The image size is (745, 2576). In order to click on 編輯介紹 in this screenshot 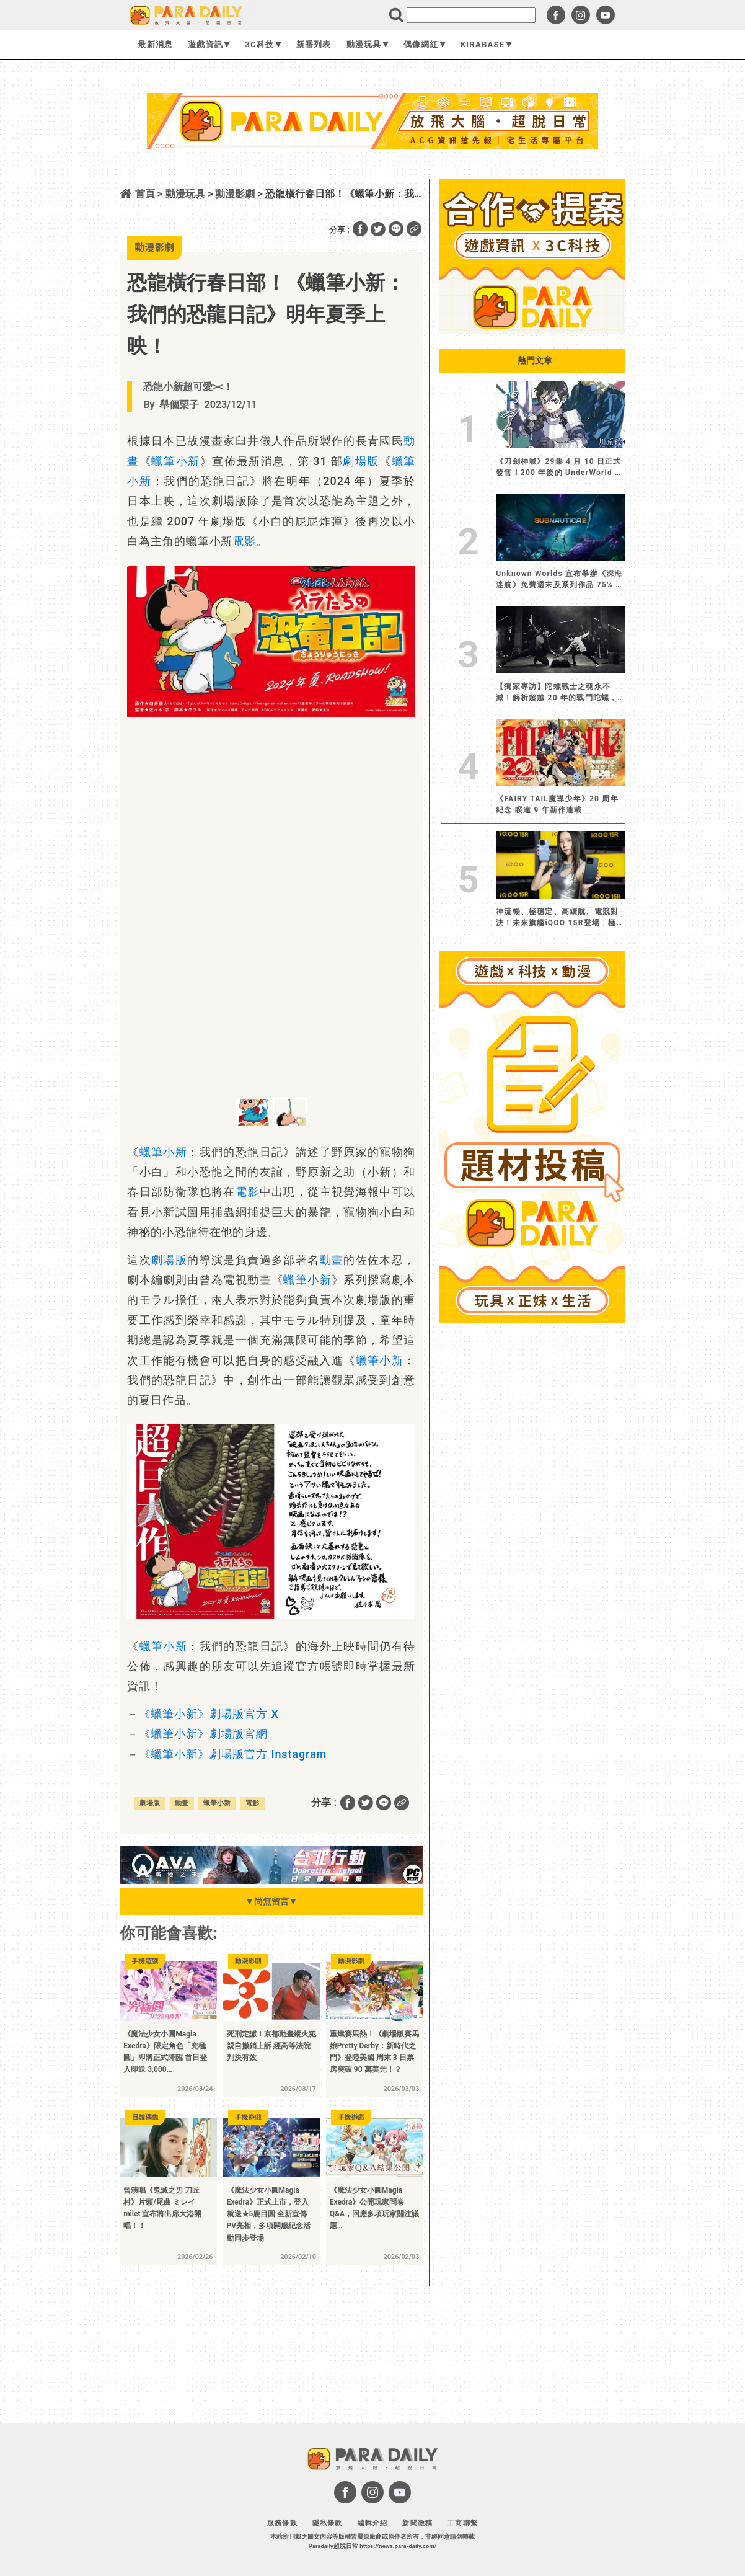, I will do `click(373, 2523)`.